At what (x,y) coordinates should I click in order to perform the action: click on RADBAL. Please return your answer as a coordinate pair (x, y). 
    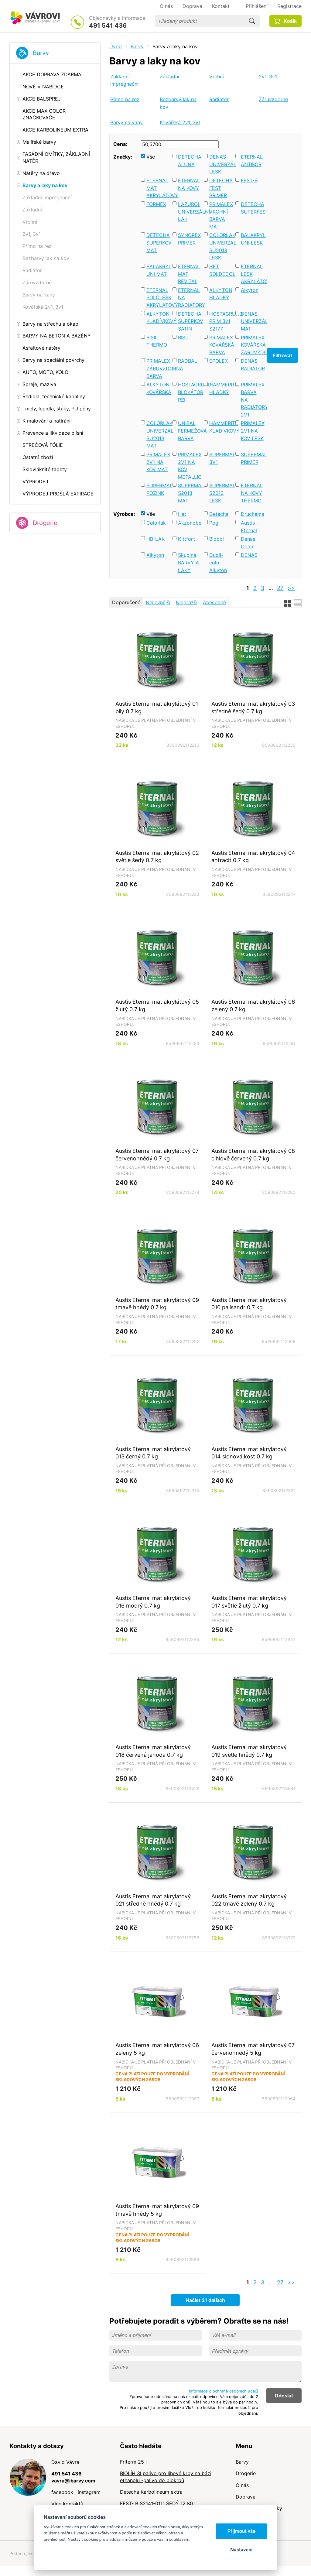
    Looking at the image, I should click on (187, 361).